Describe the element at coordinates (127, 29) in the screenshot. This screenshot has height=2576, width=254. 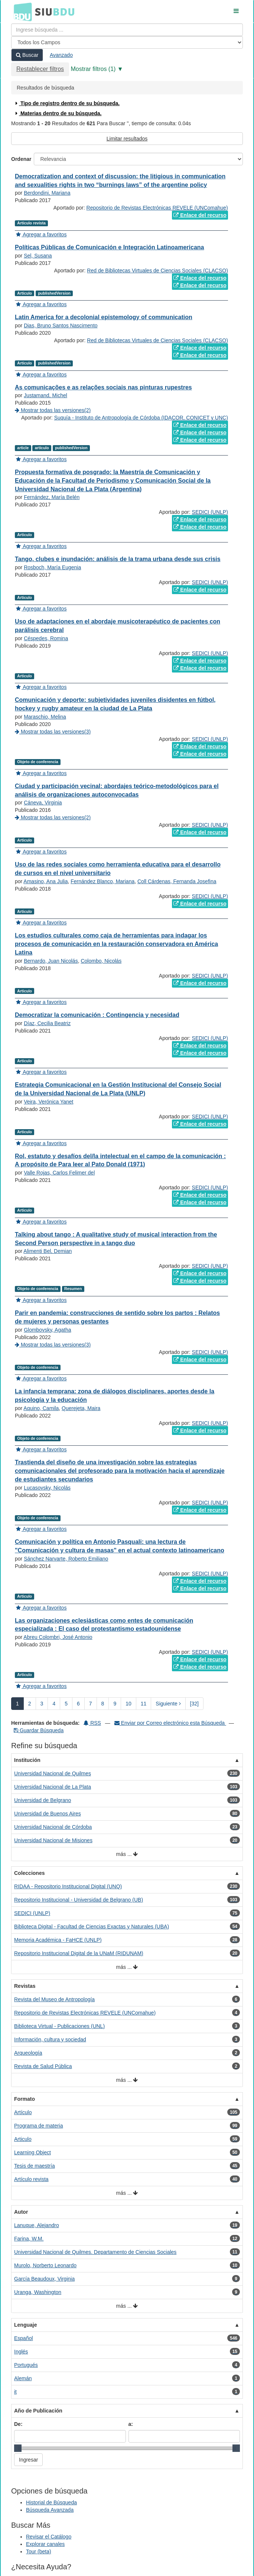
I see `[Términos de búsqueda]` at that location.